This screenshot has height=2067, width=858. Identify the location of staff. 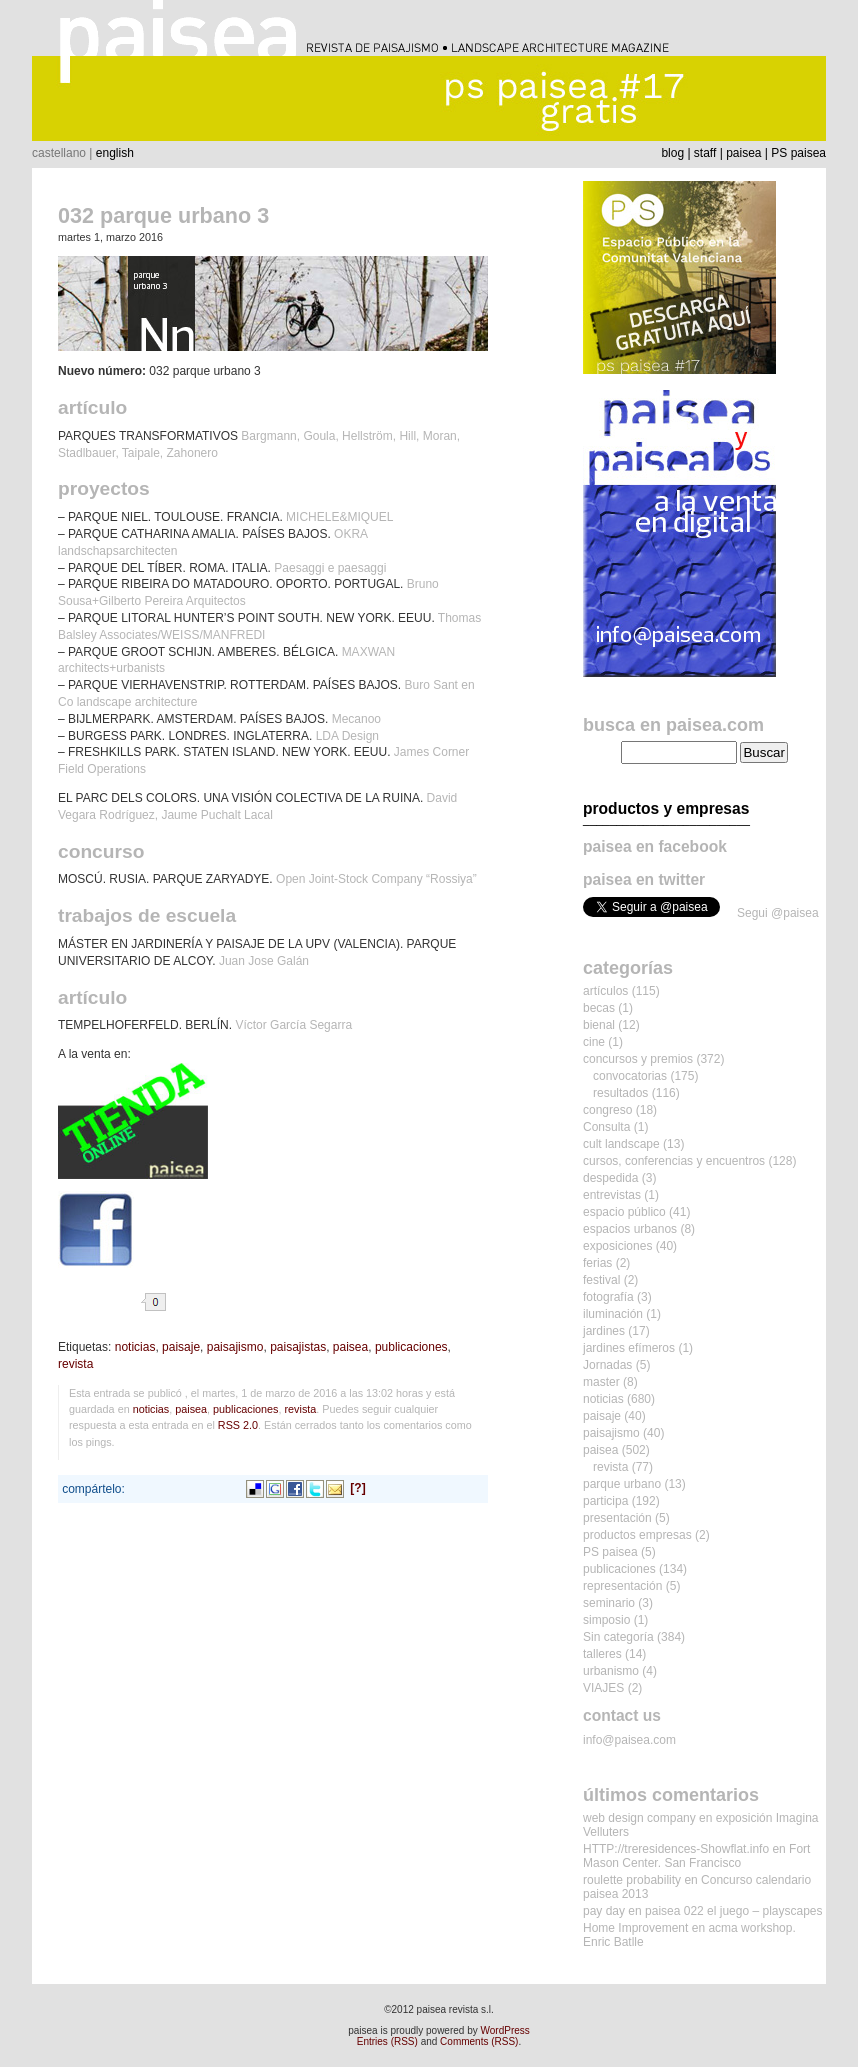
(705, 153).